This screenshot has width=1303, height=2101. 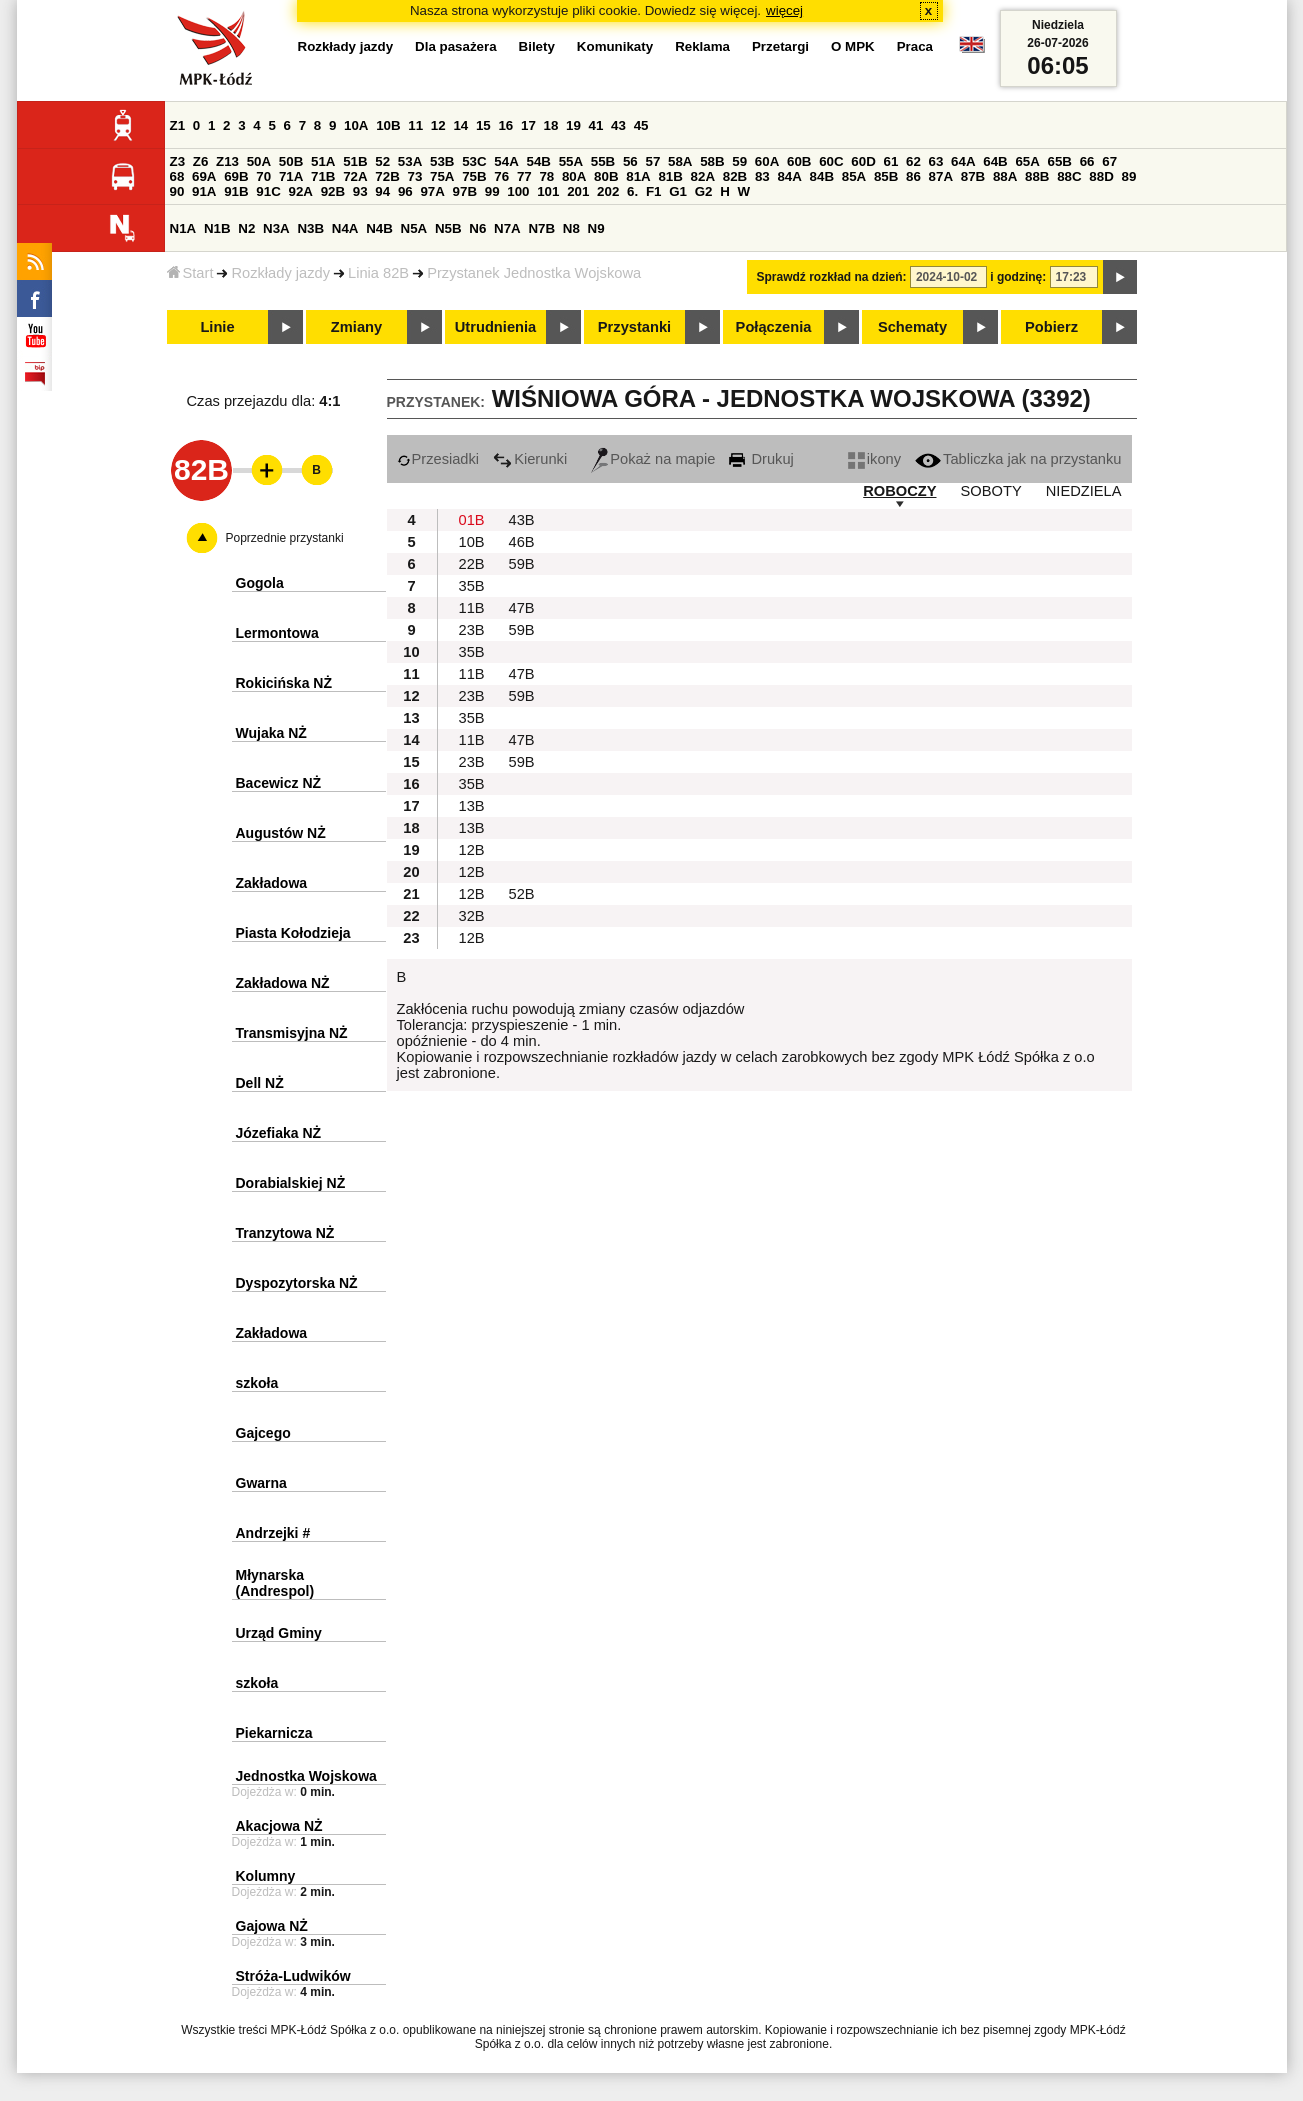 I want to click on i godzinę:, so click(x=1018, y=277).